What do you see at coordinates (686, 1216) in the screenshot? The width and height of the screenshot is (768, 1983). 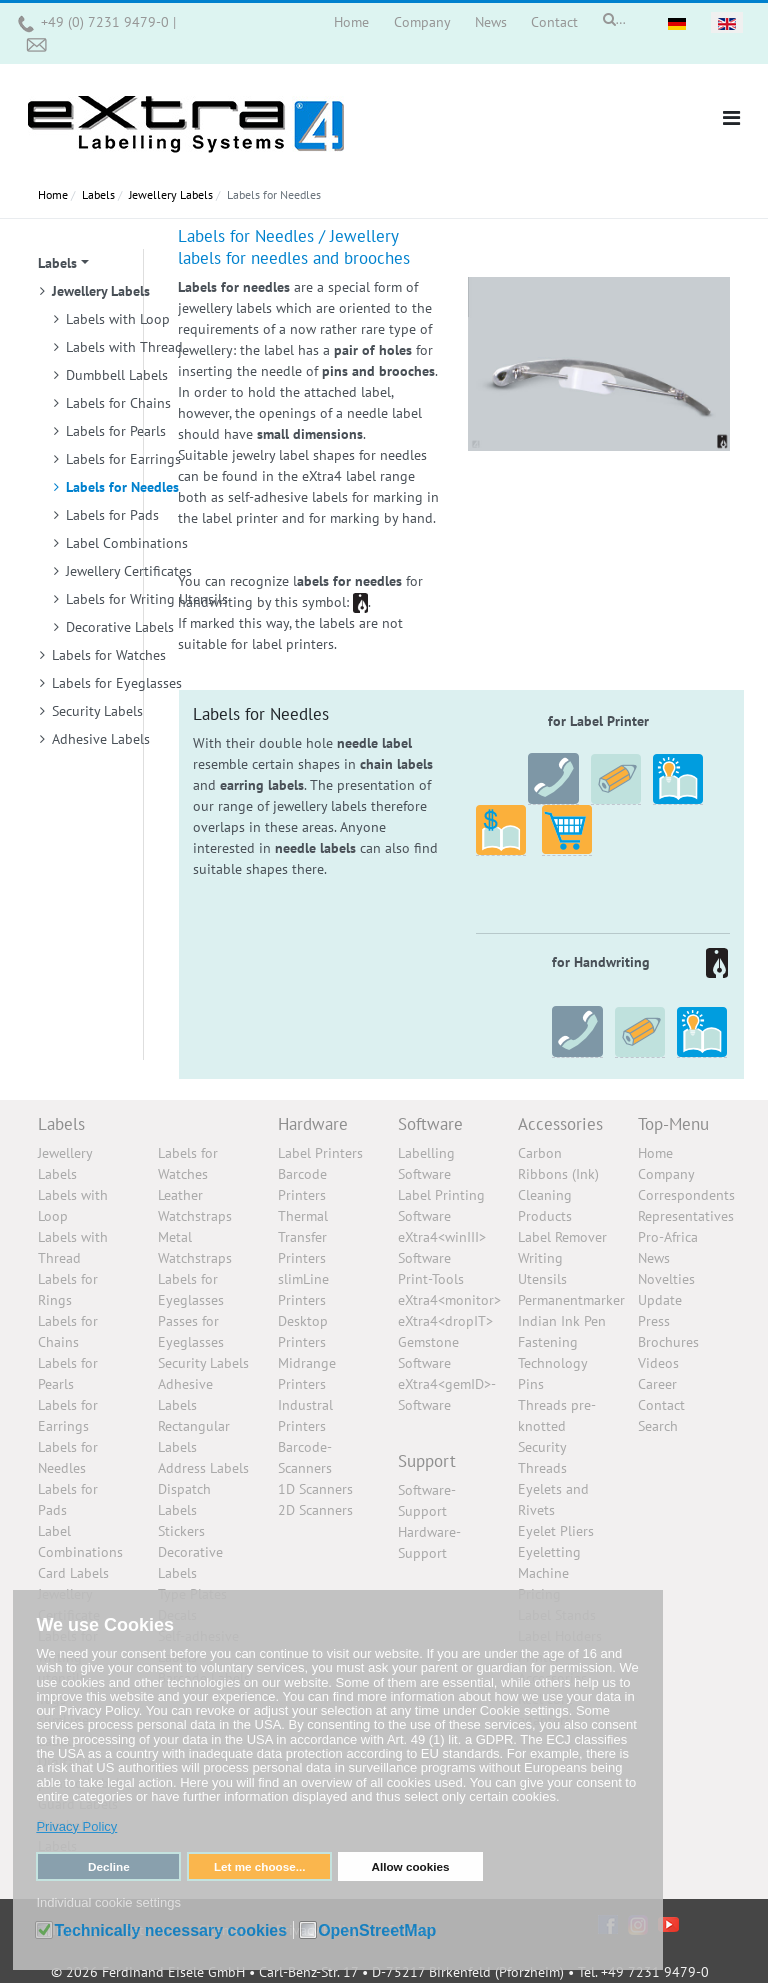 I see `Representatives` at bounding box center [686, 1216].